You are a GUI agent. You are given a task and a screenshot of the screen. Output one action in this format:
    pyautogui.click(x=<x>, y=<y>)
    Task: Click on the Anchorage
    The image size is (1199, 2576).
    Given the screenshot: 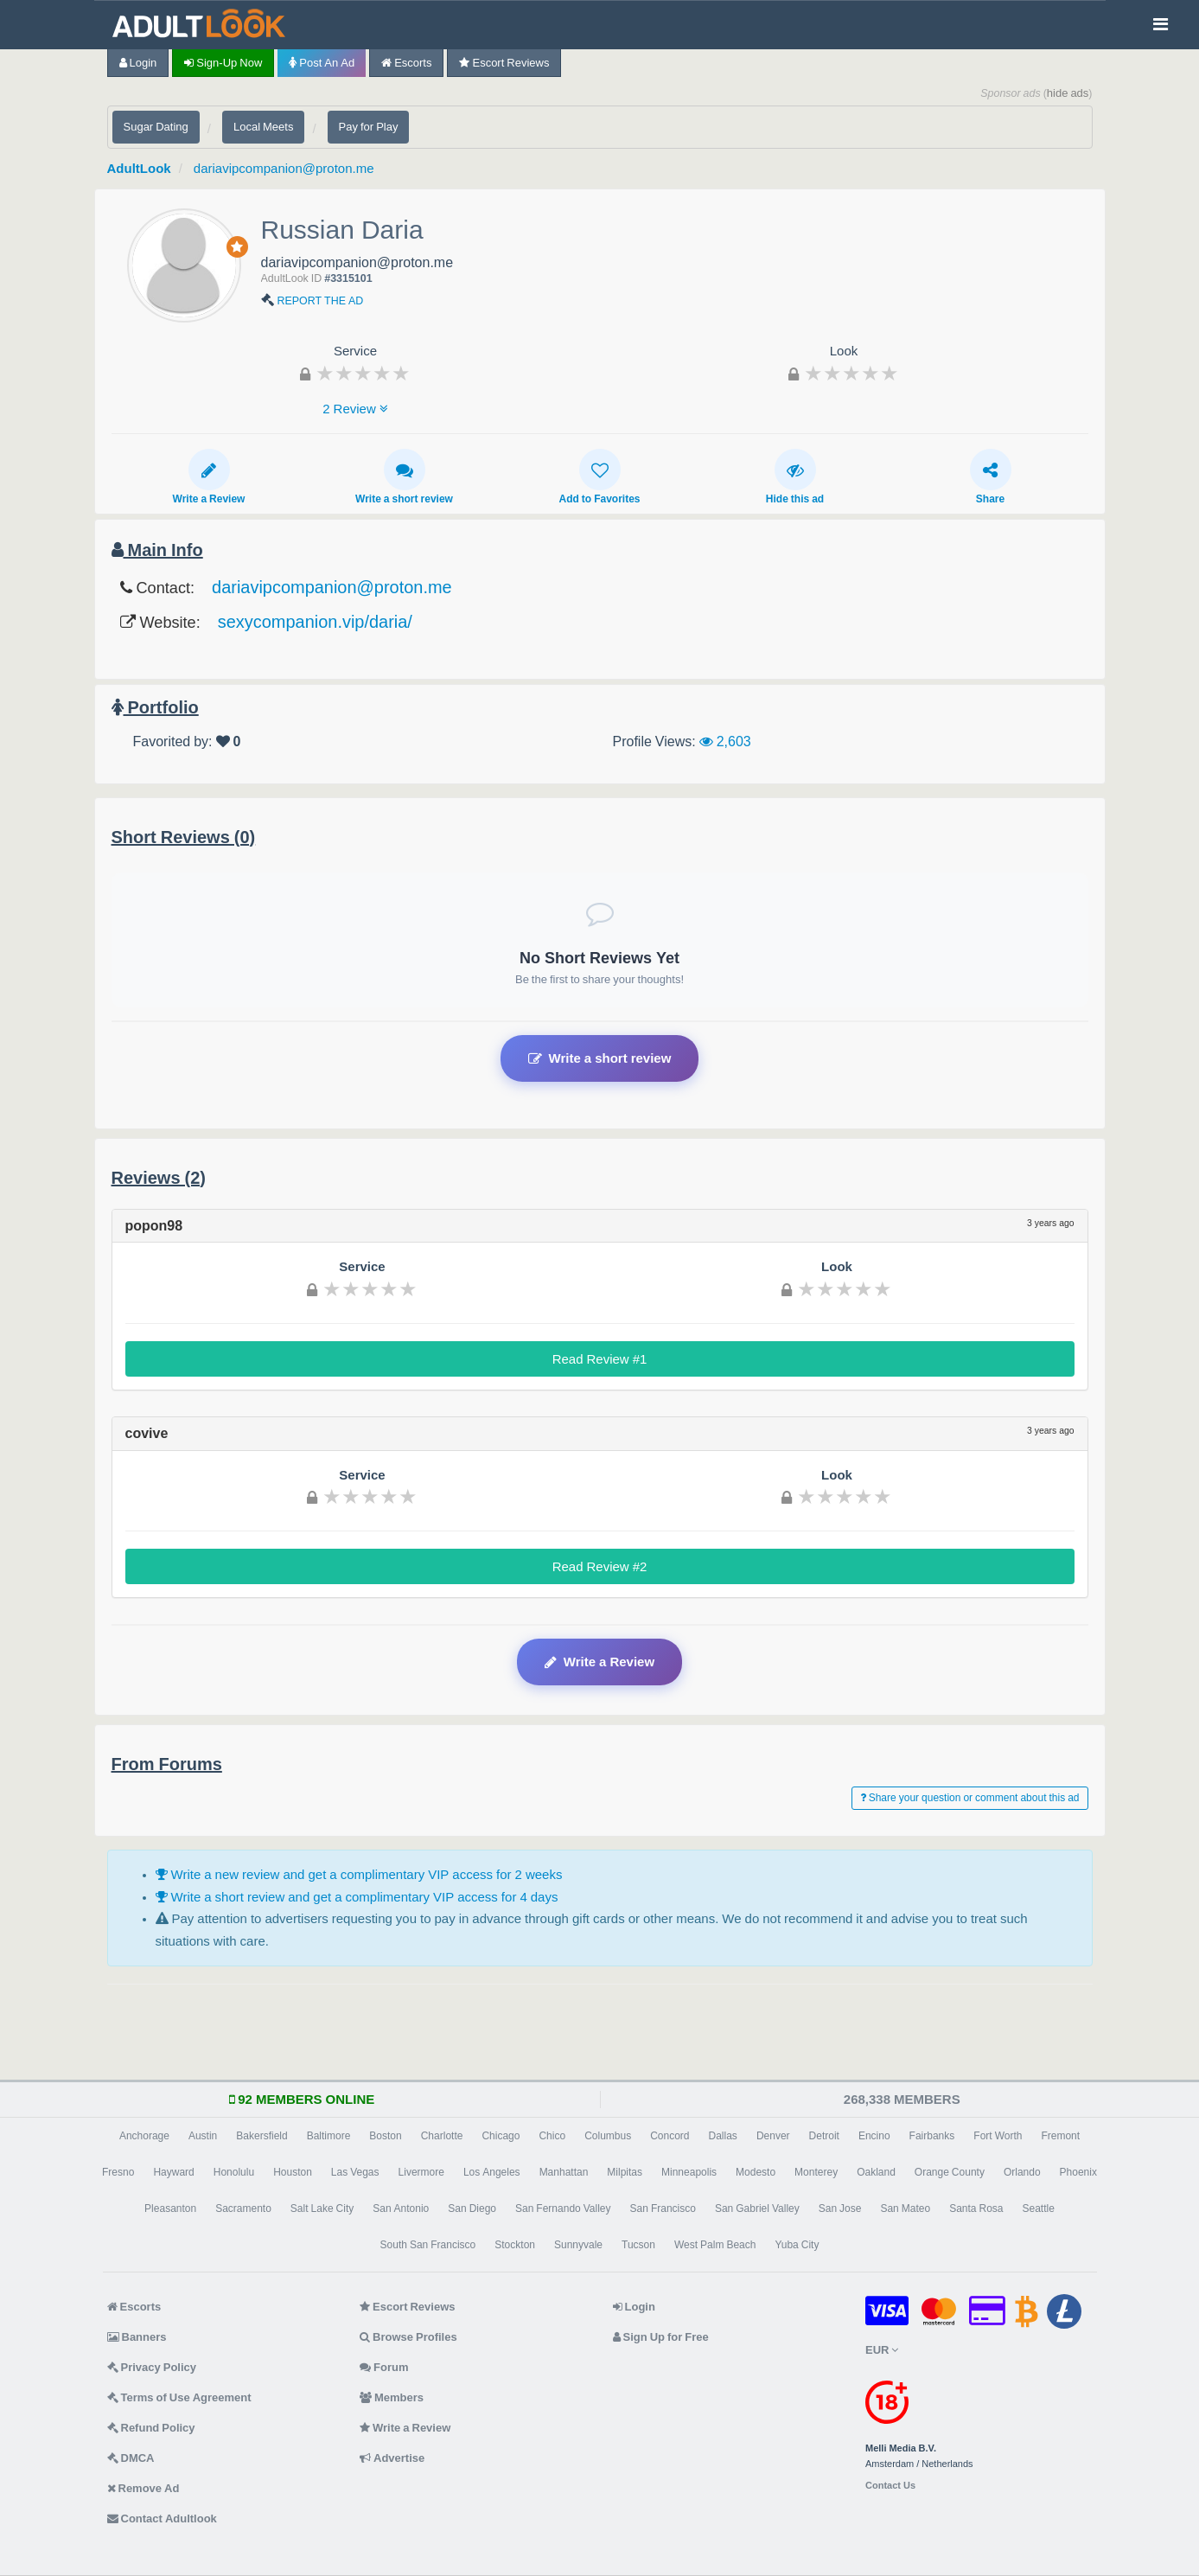 What is the action you would take?
    pyautogui.click(x=144, y=2136)
    